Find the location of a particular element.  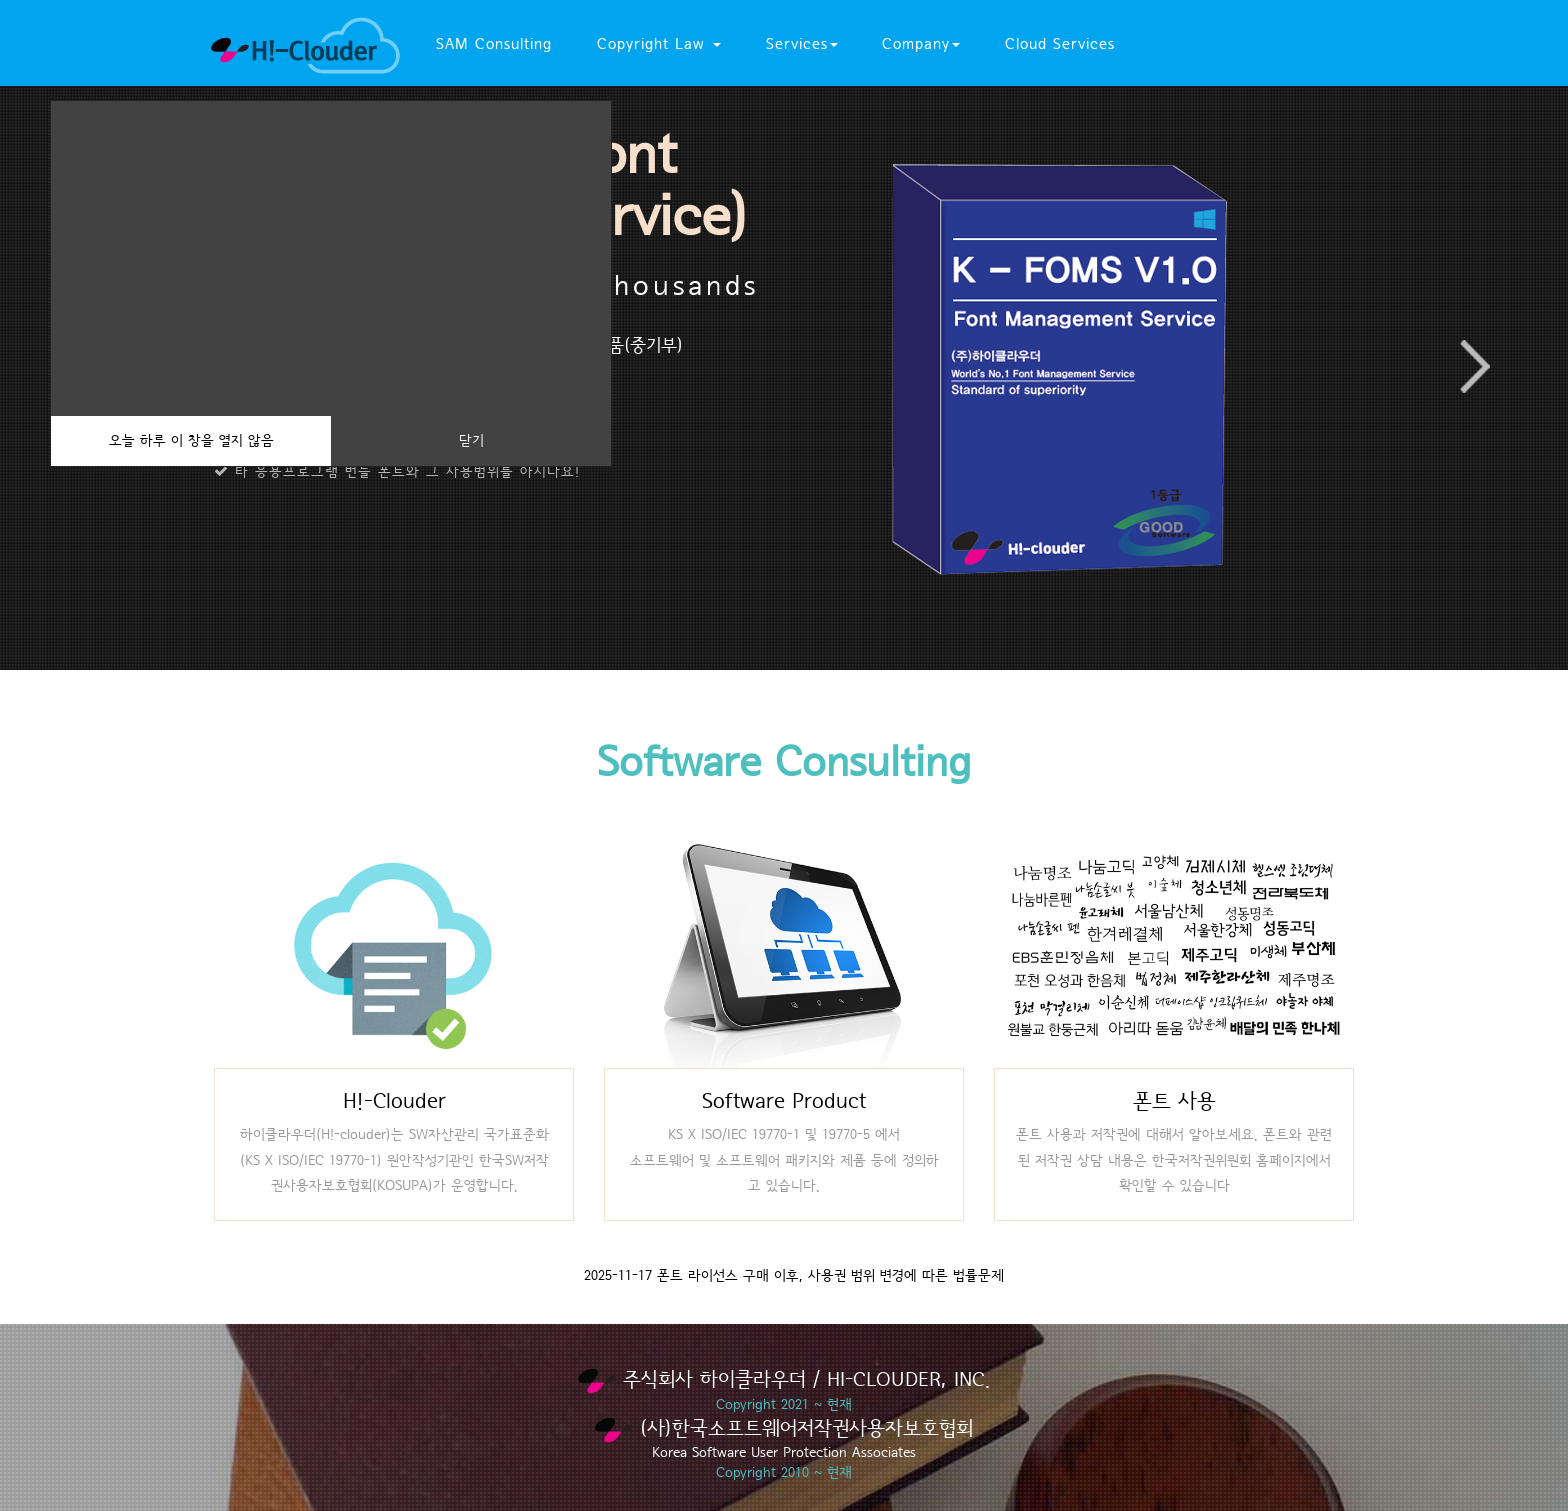

오늘 하루 이 창을 열지 않음 is located at coordinates (191, 441).